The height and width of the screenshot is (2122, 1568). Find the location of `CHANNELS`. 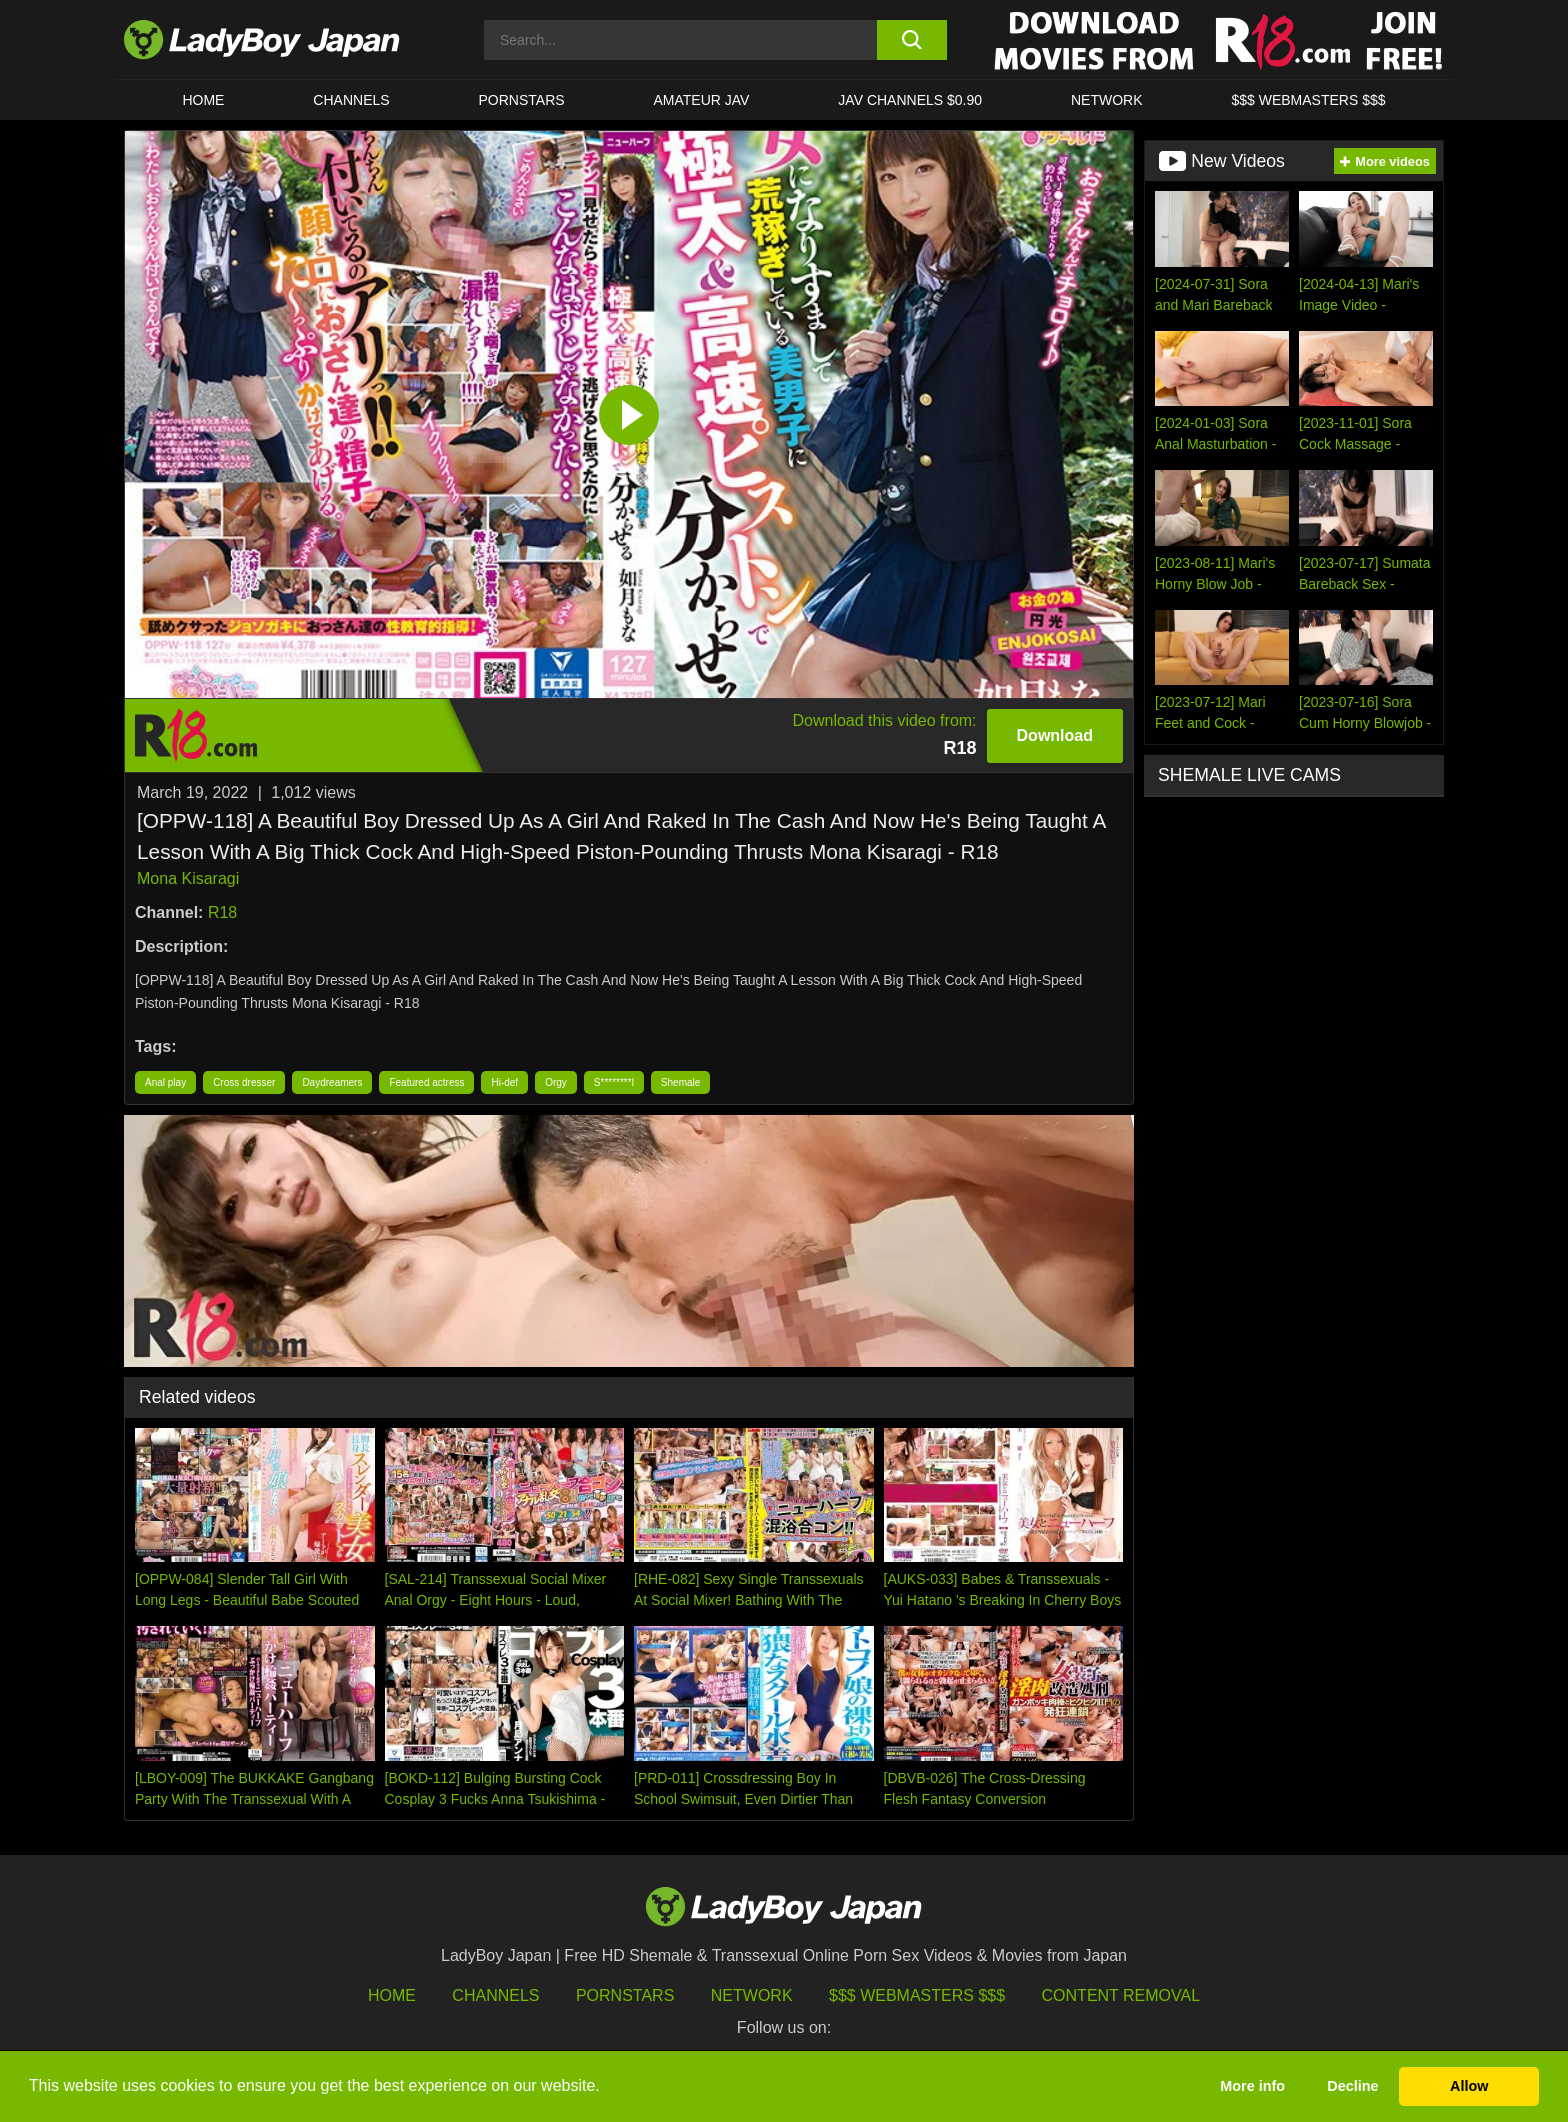

CHANNELS is located at coordinates (351, 100).